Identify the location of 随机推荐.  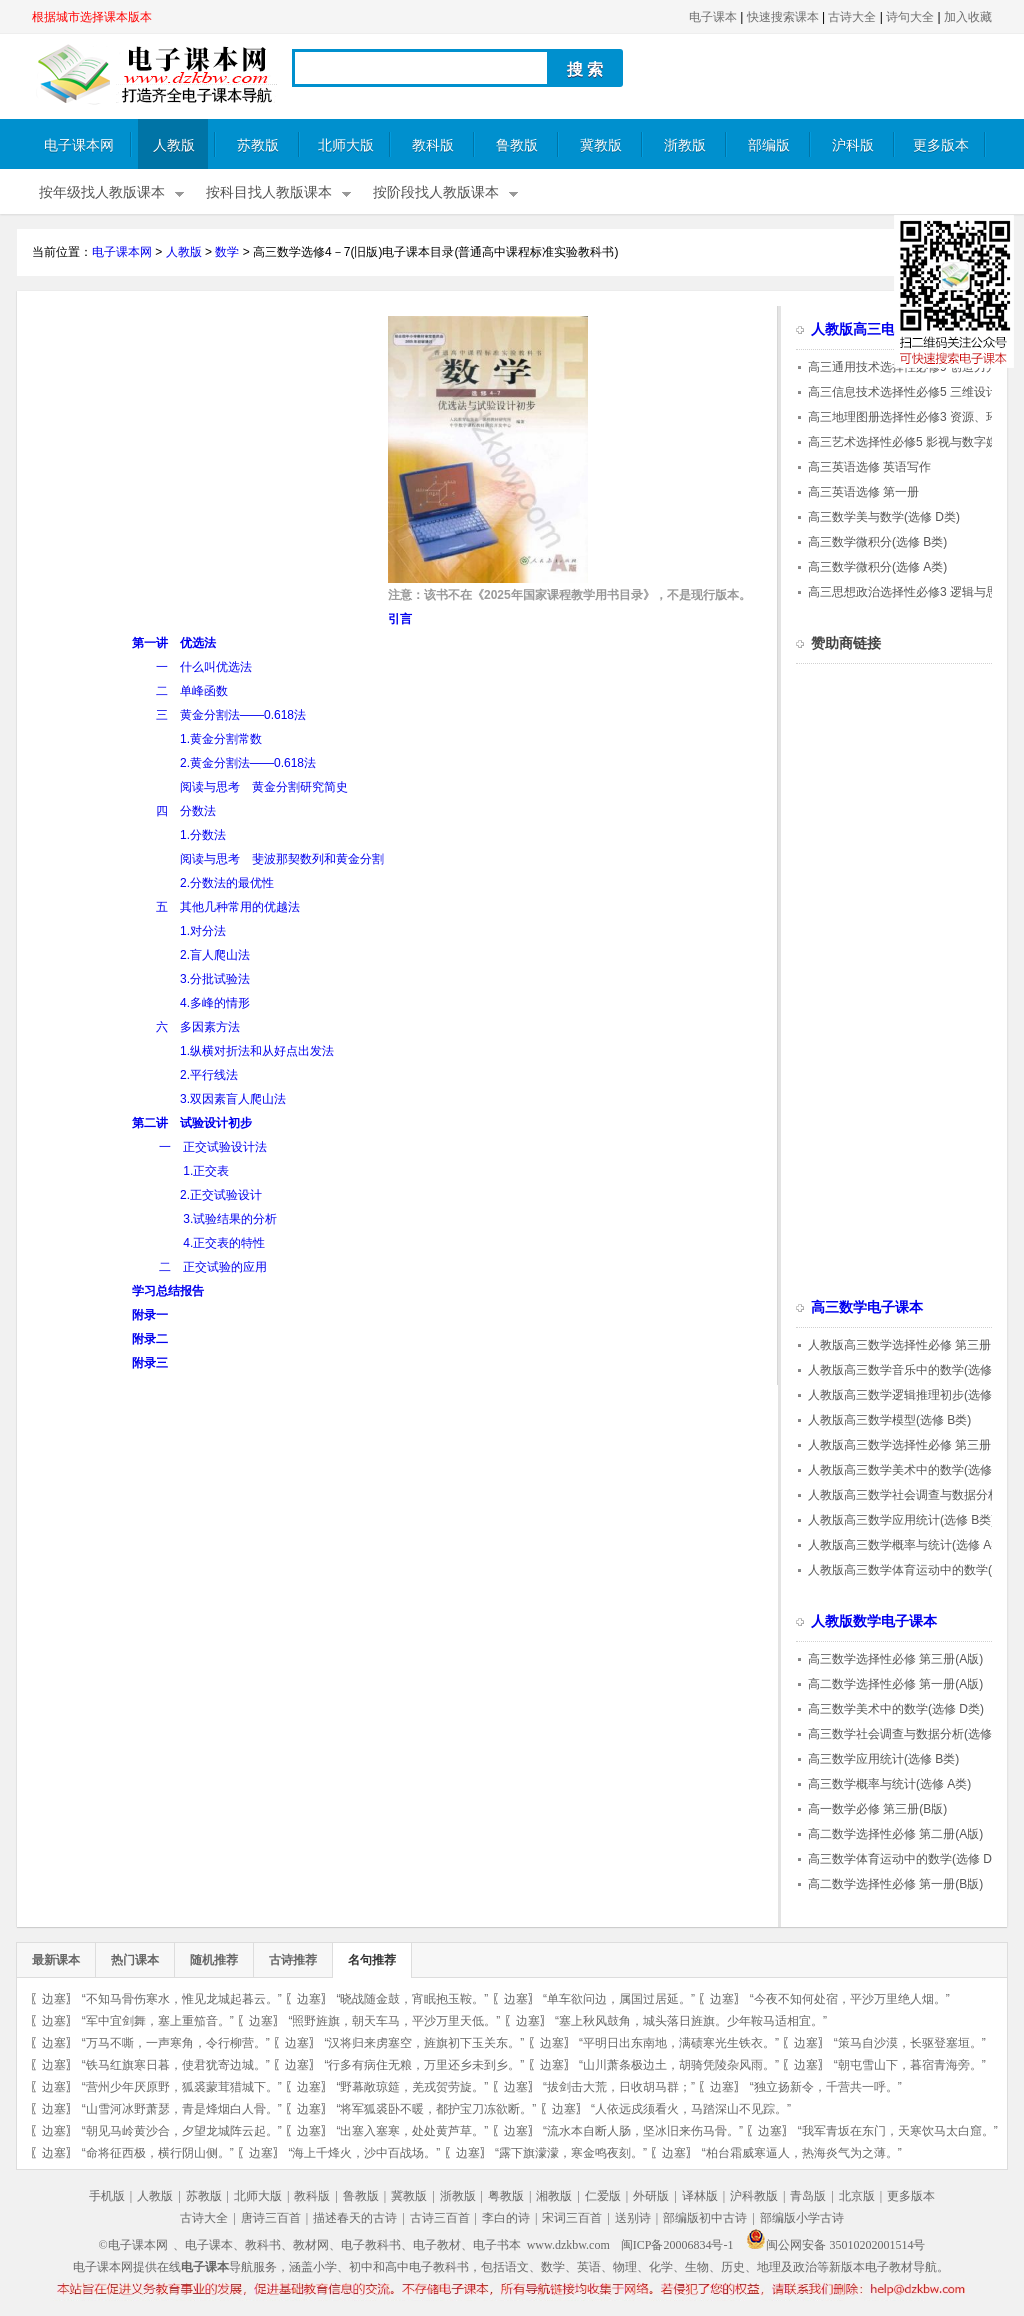
(214, 1960).